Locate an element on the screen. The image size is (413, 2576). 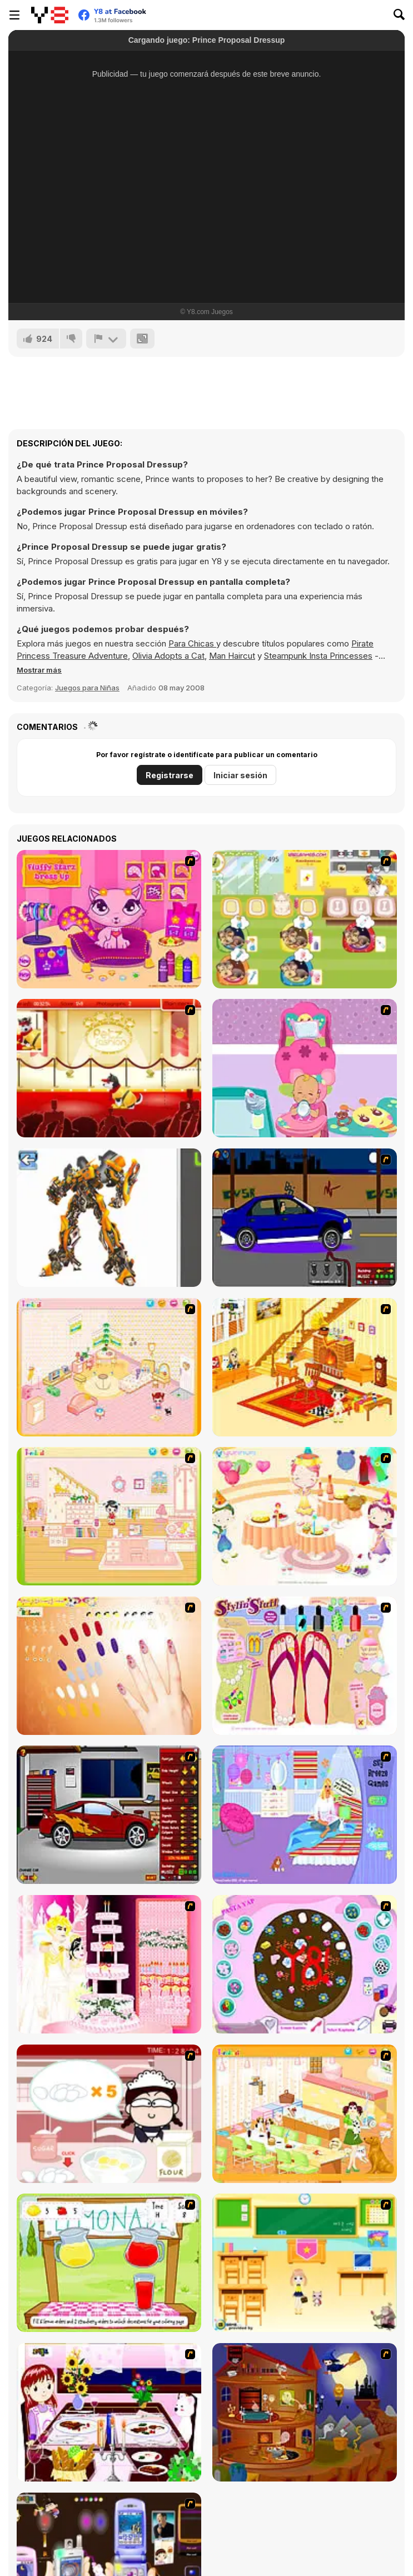
[Create a Ride: Version 2] is located at coordinates (109, 1814).